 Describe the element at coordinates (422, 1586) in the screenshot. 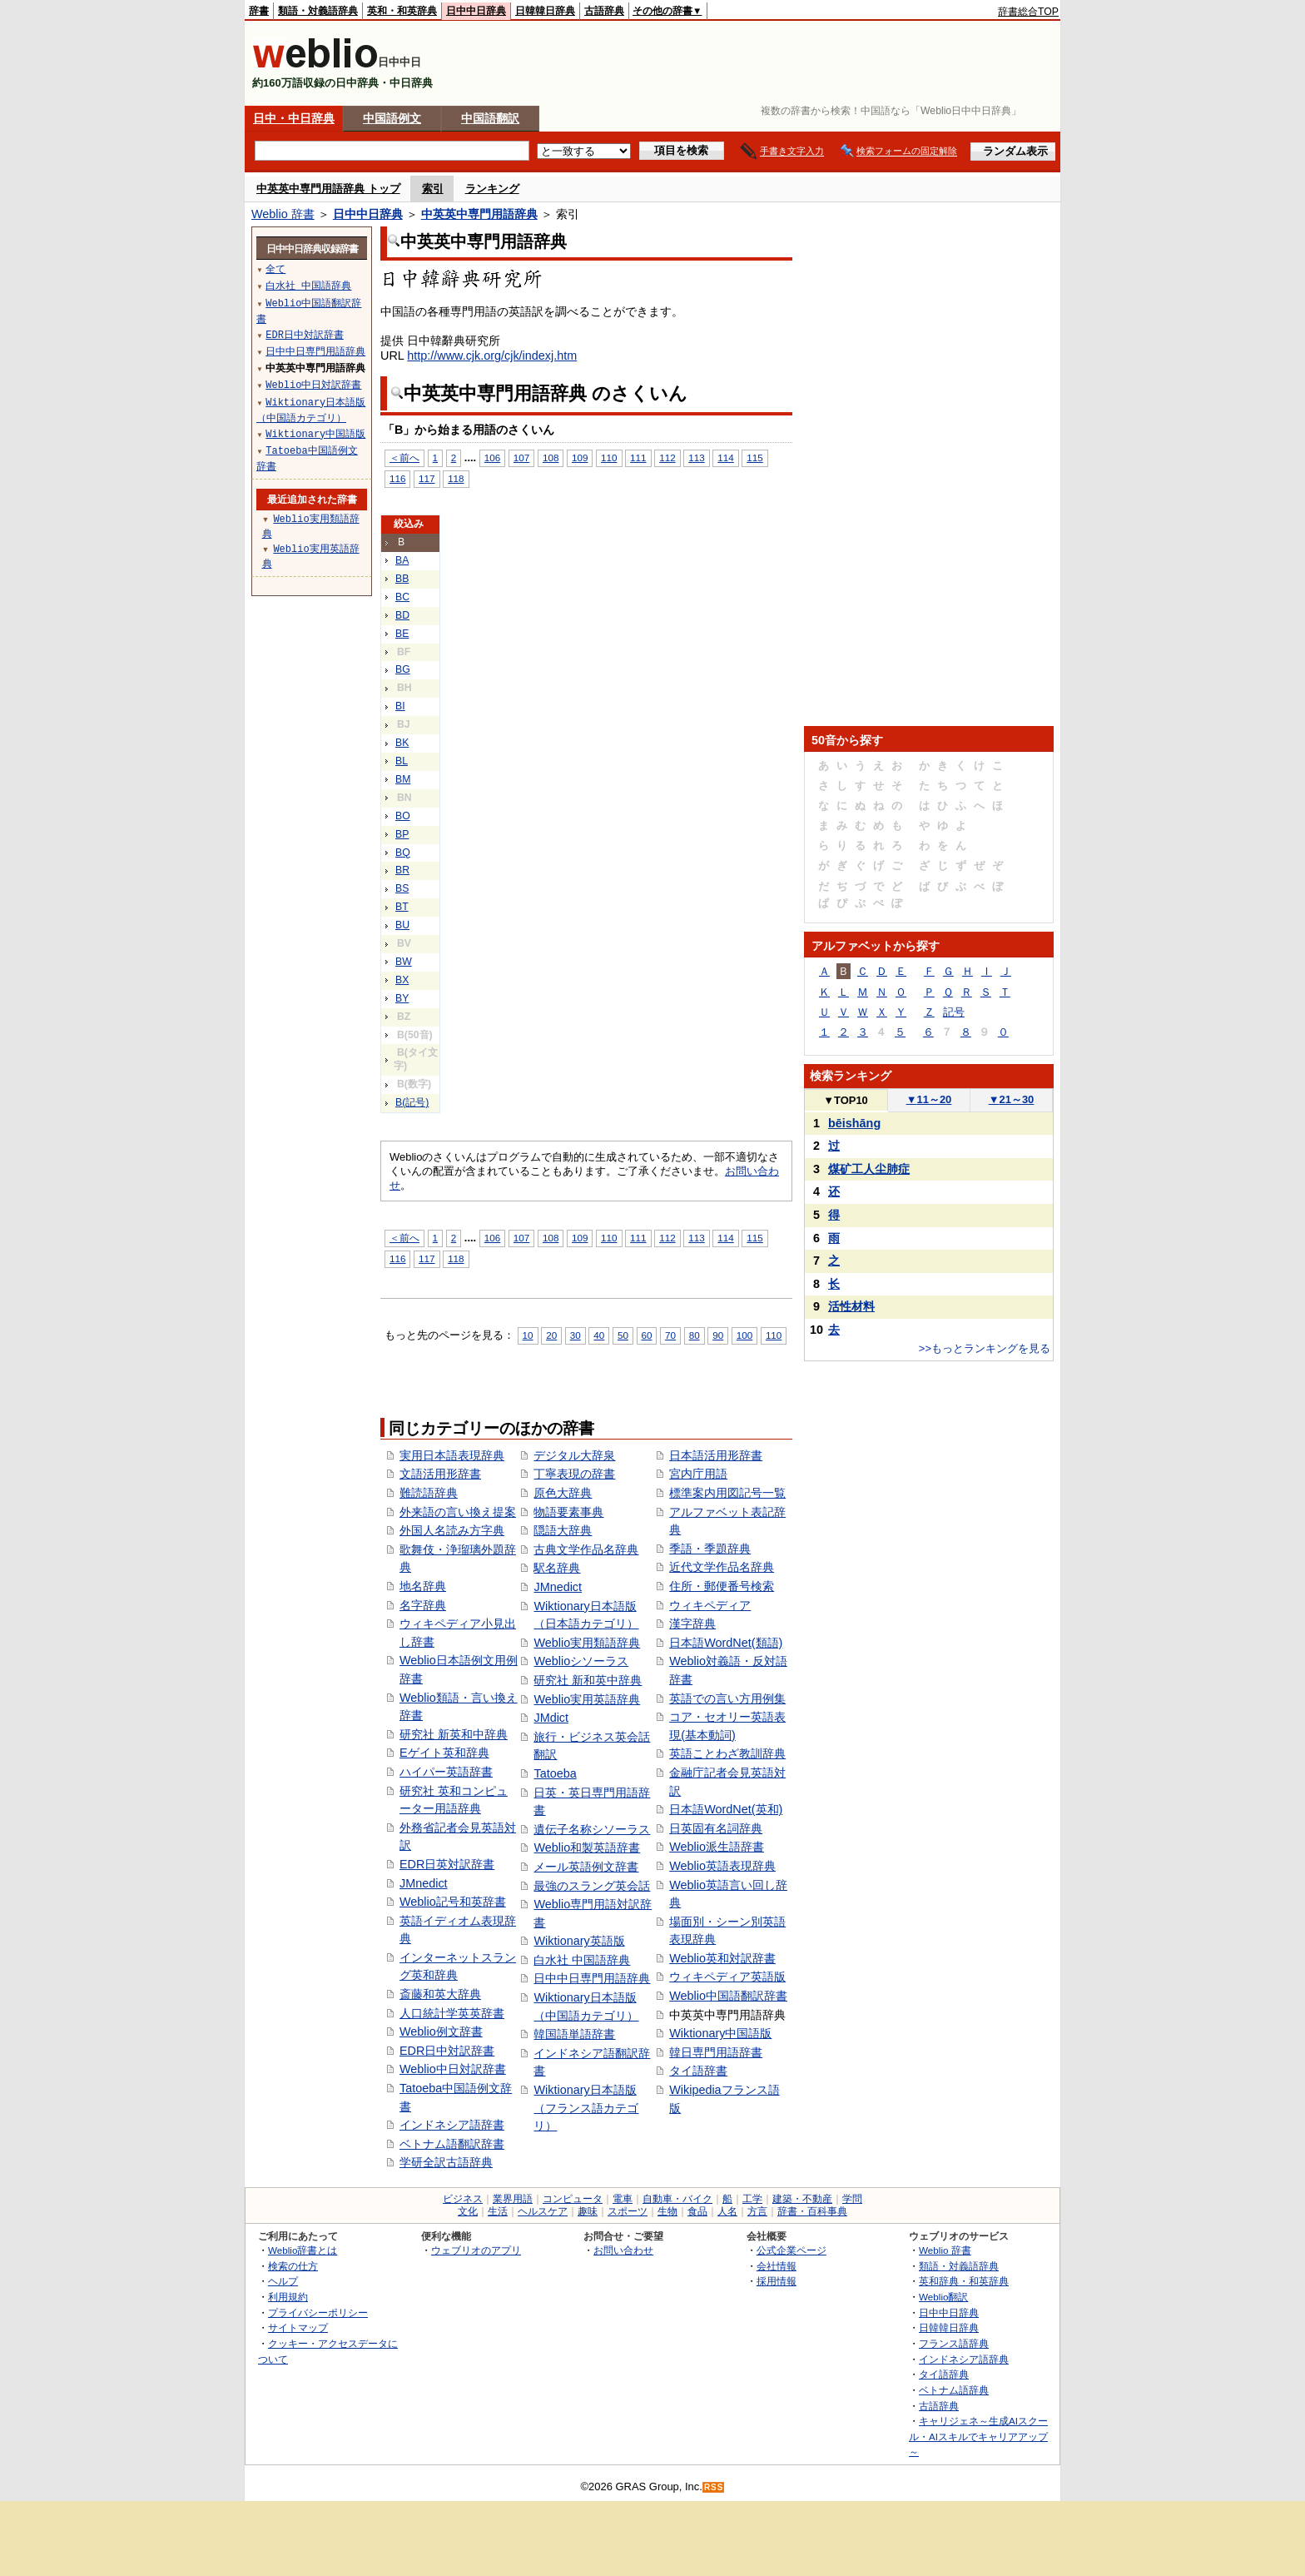

I see `地名辞典` at that location.